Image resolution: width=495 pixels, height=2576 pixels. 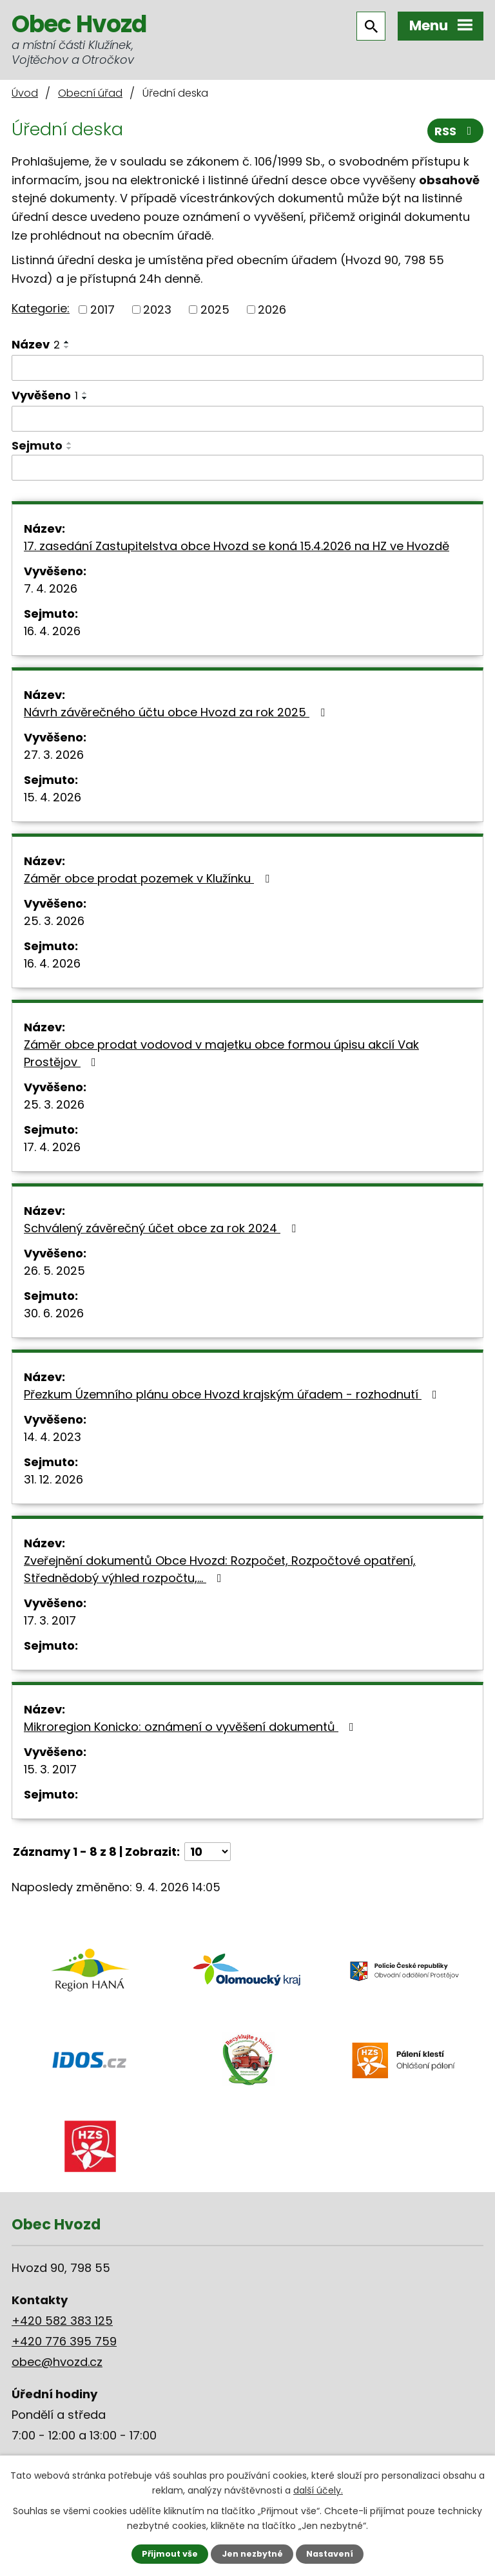 What do you see at coordinates (236, 546) in the screenshot?
I see `17. zasedání Zastupitelstva obce Hvozd se koná 15.4.2026 na HZ ve Hvozdě` at bounding box center [236, 546].